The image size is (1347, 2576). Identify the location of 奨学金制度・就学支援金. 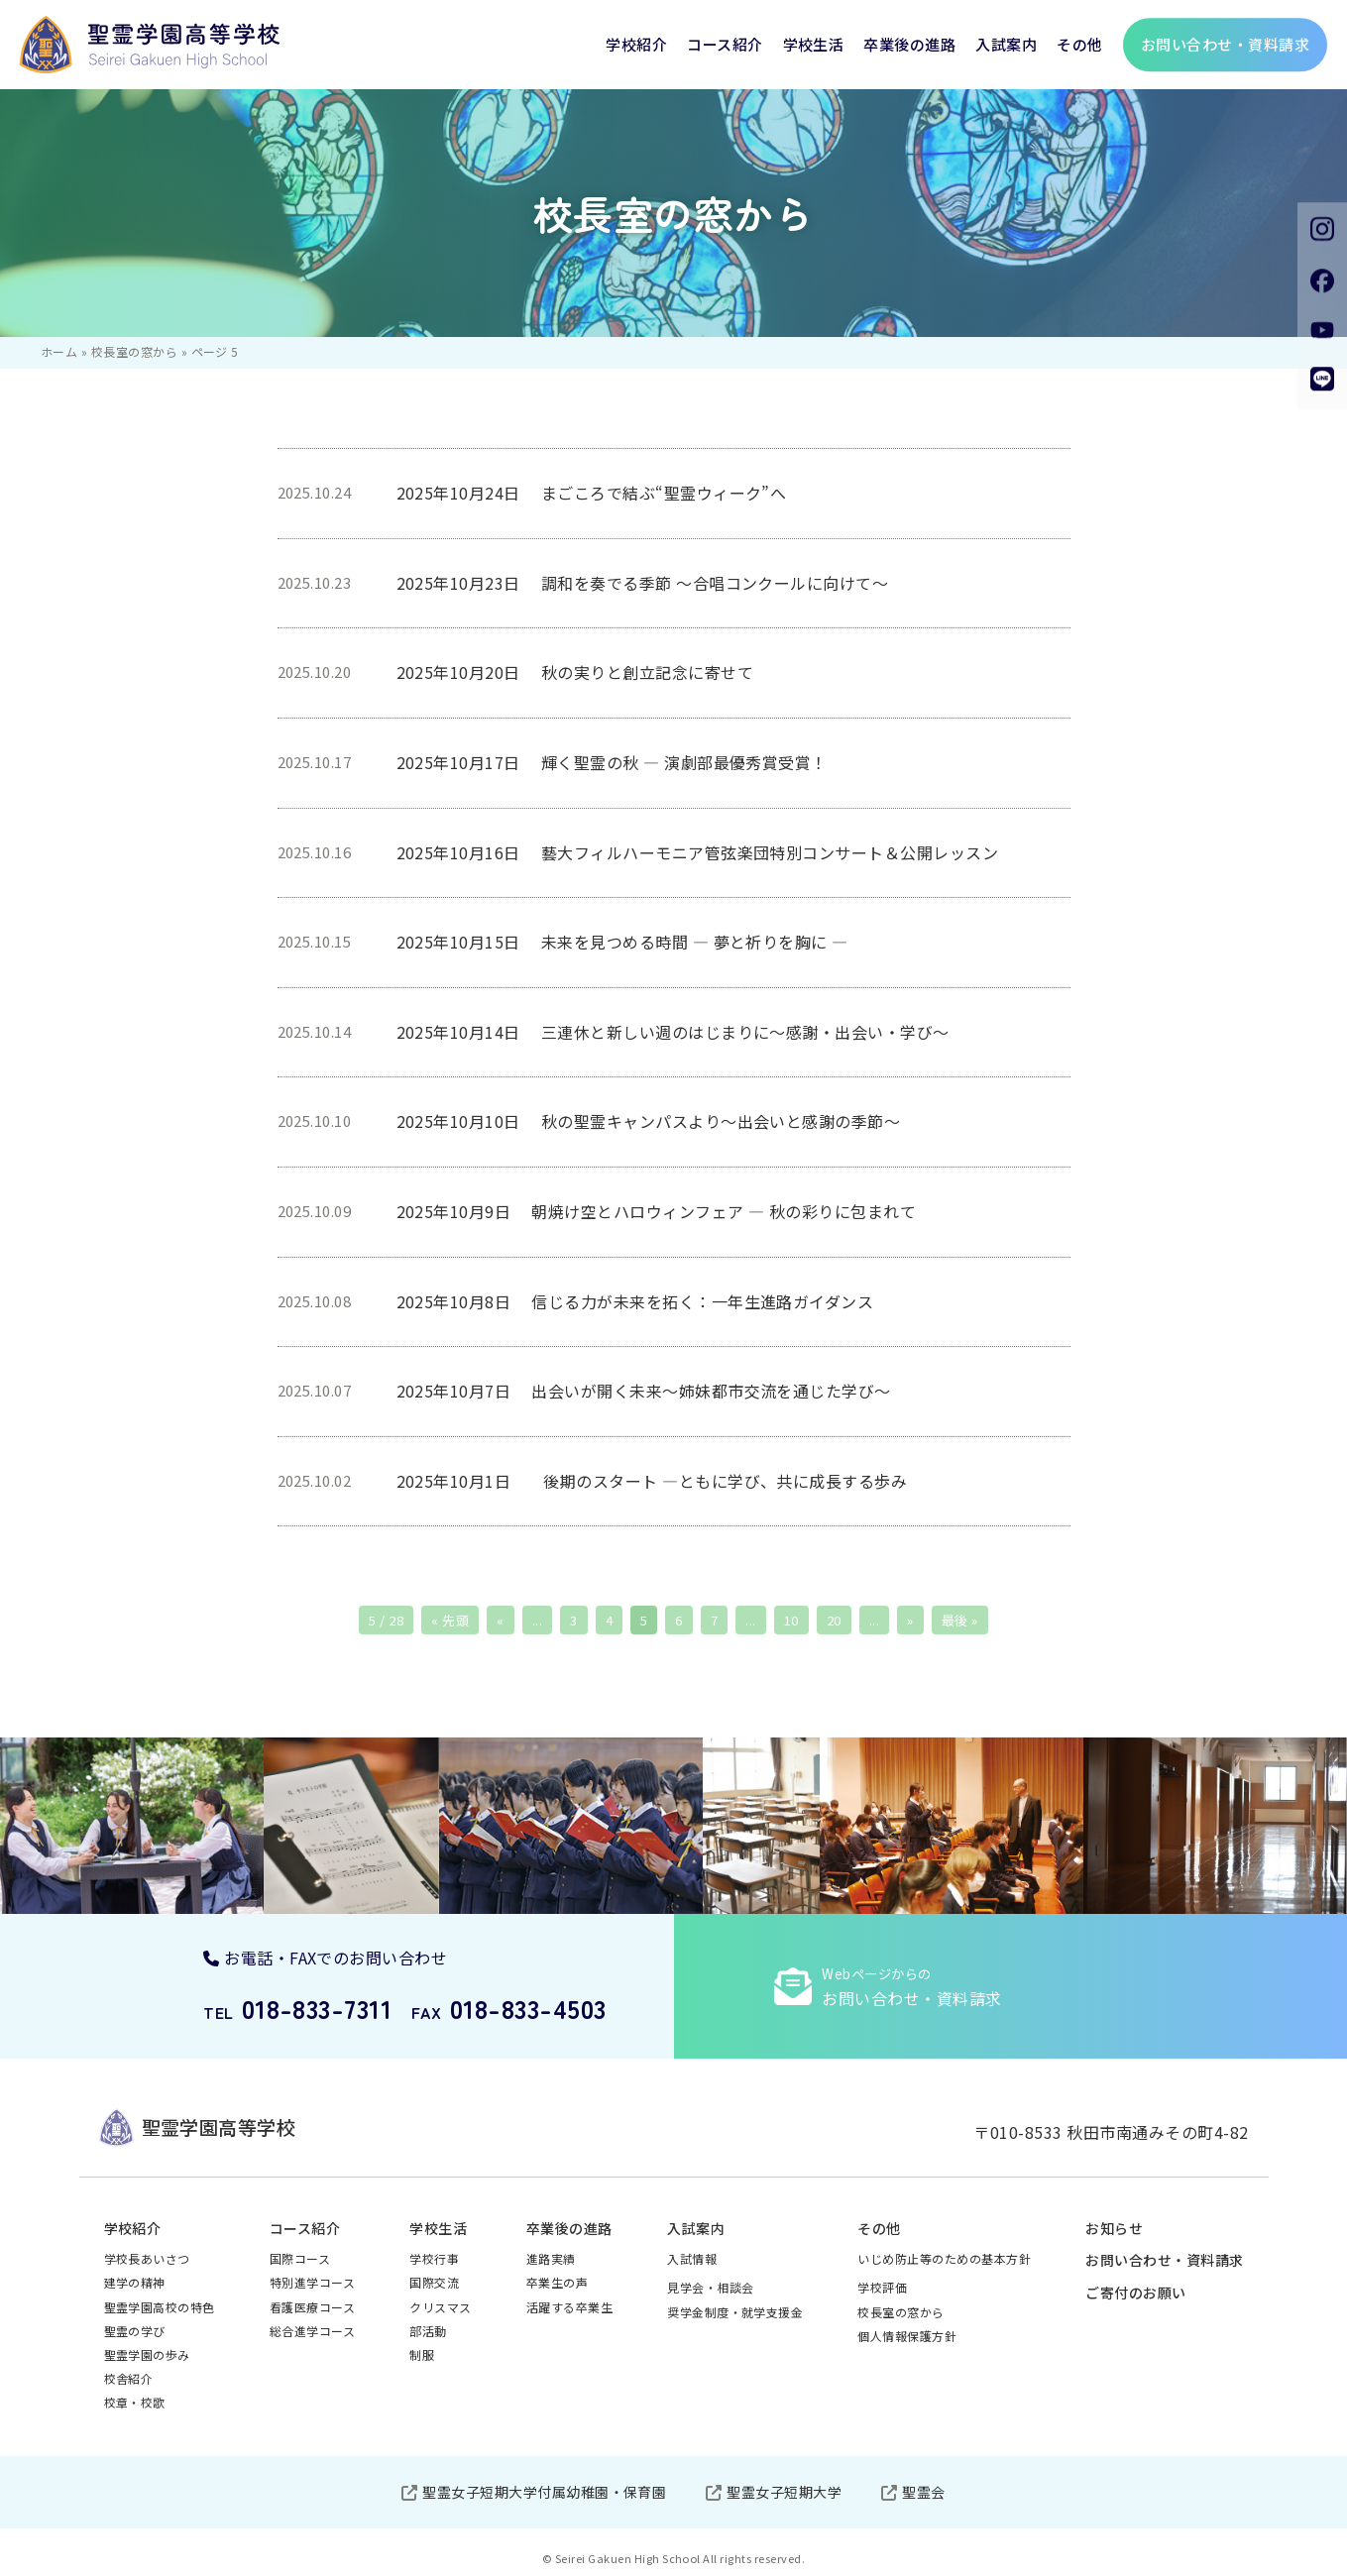
(735, 2311).